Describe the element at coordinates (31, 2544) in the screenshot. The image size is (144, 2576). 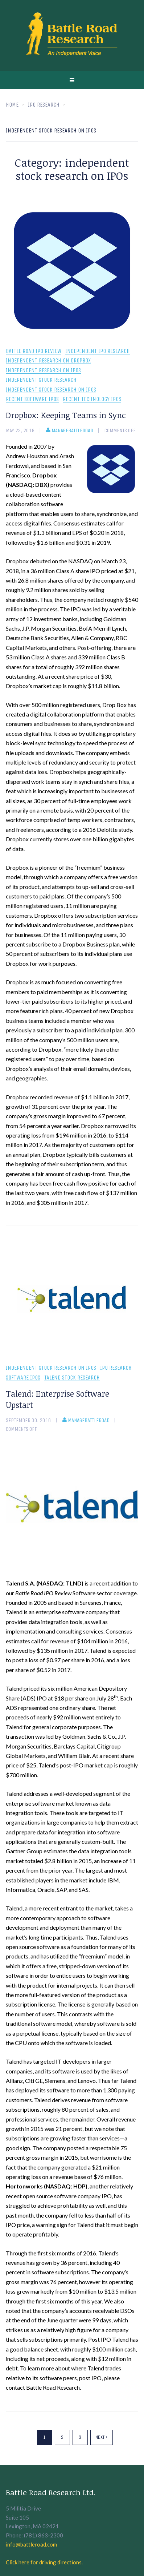
I see `info@battleroad.com` at that location.